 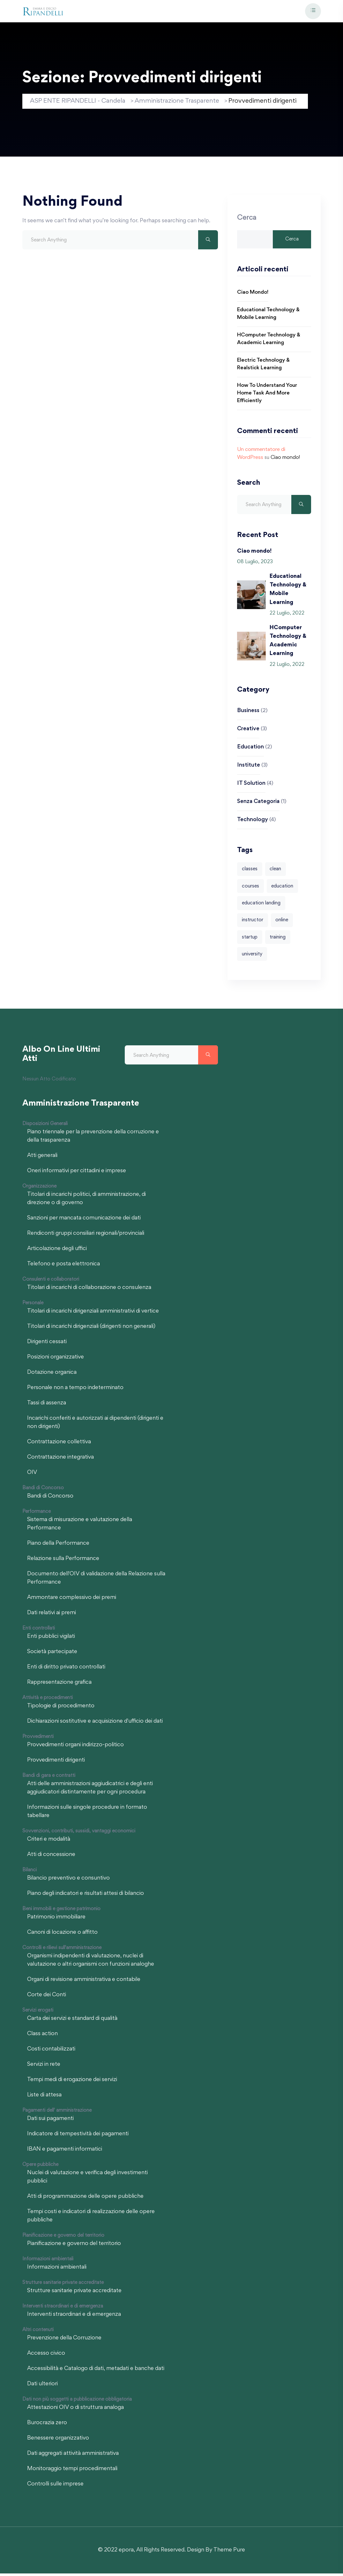 I want to click on Tempi costi e indicatori di realizzazione delle opere pubbliche, so click(x=91, y=2218).